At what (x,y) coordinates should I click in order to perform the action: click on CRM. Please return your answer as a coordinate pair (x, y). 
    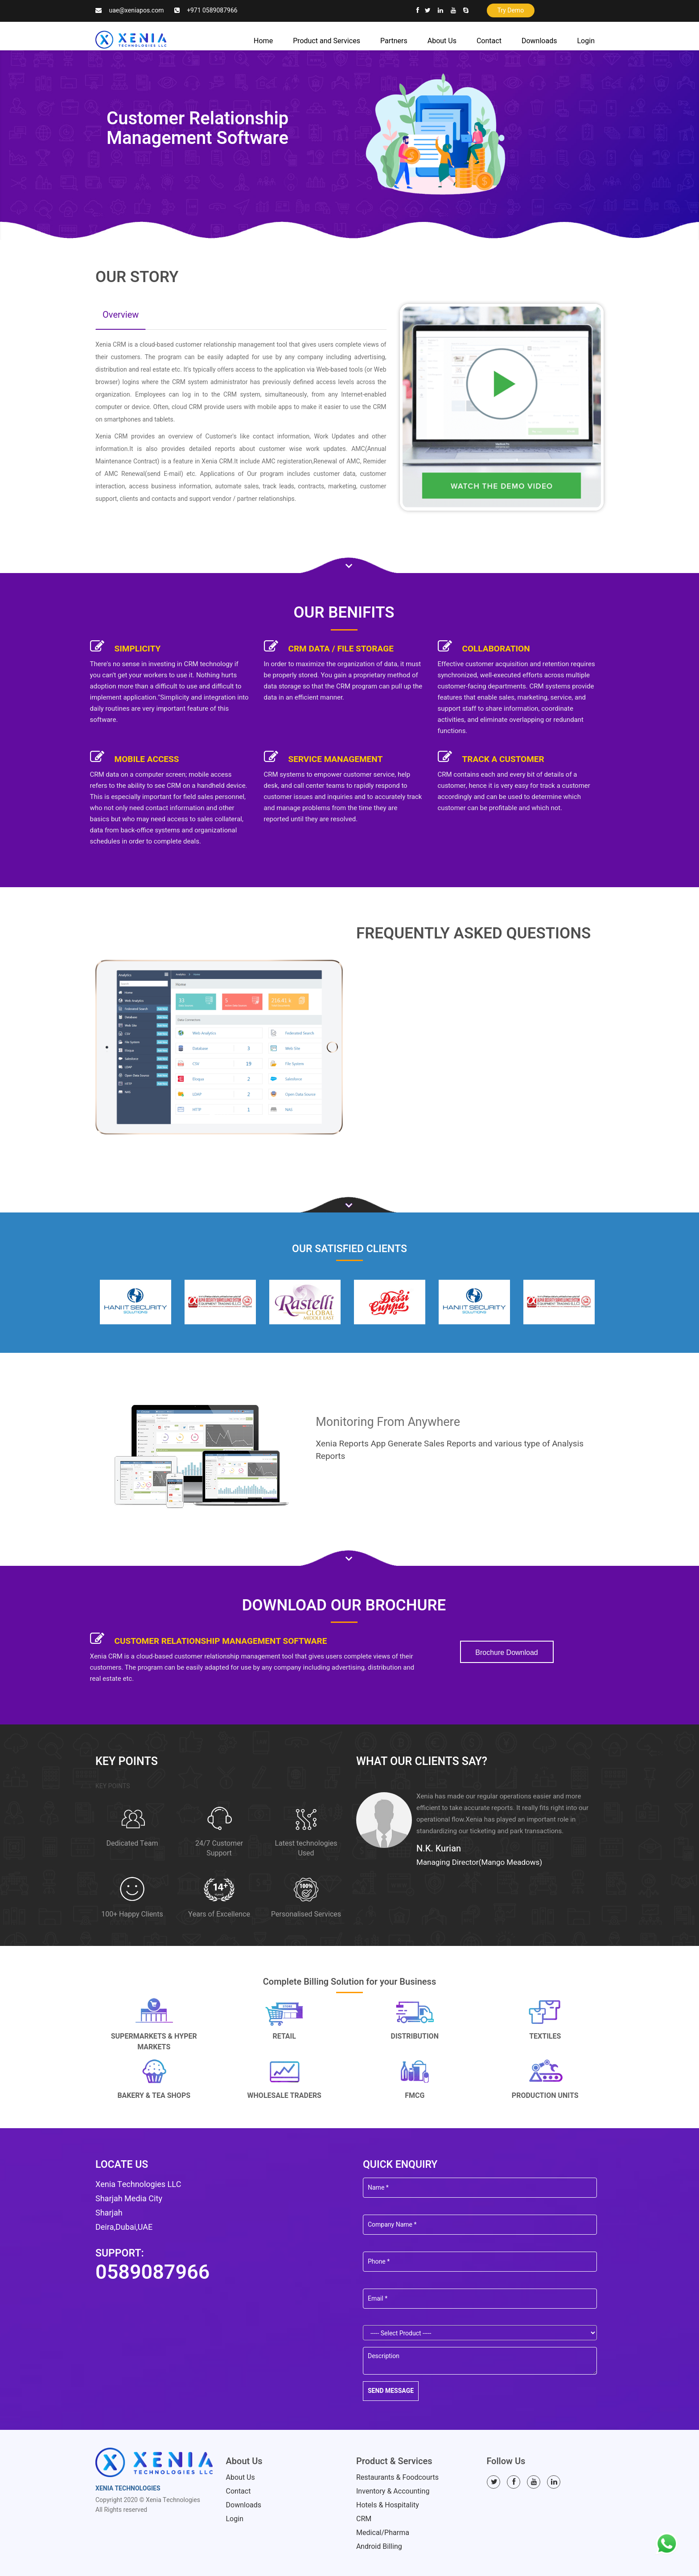
    Looking at the image, I should click on (363, 2519).